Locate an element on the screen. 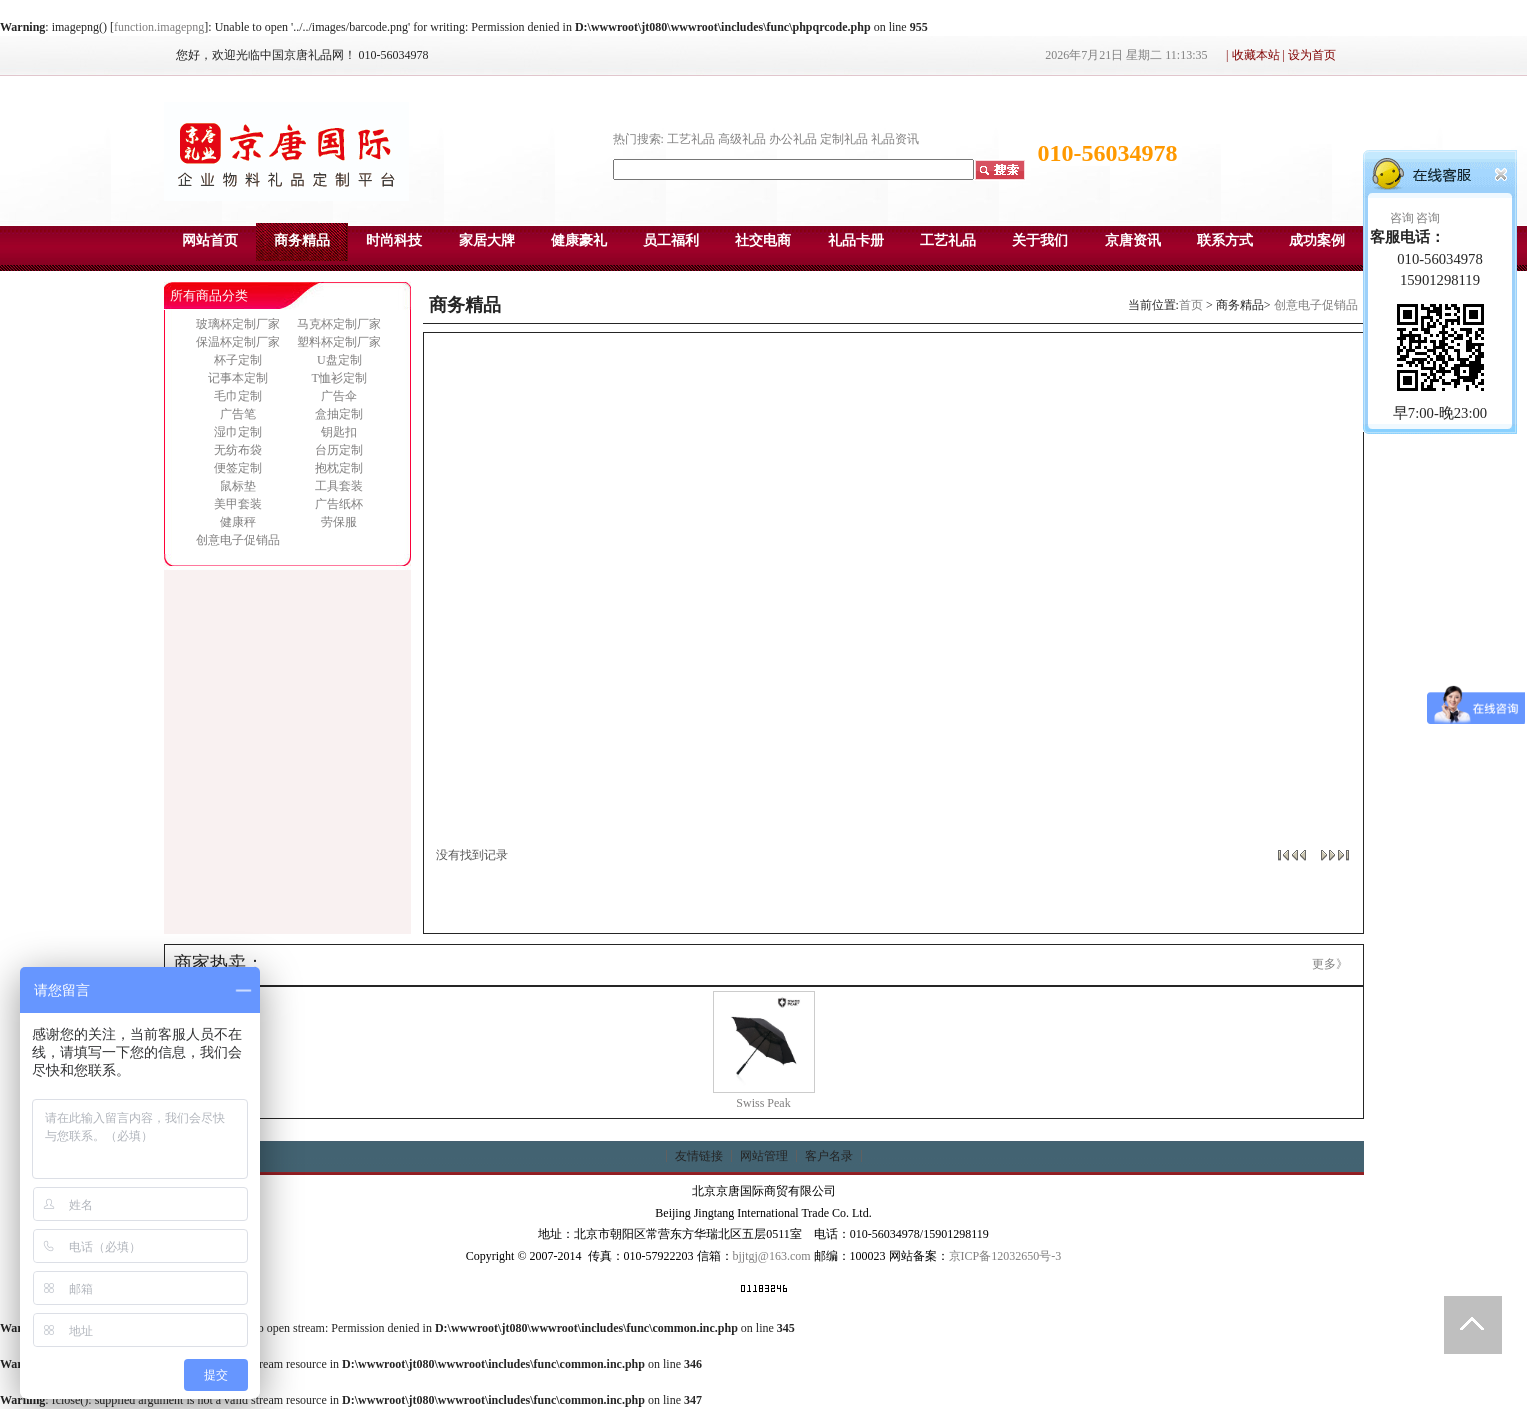 The image size is (1527, 1409). U盘定制 is located at coordinates (339, 360).